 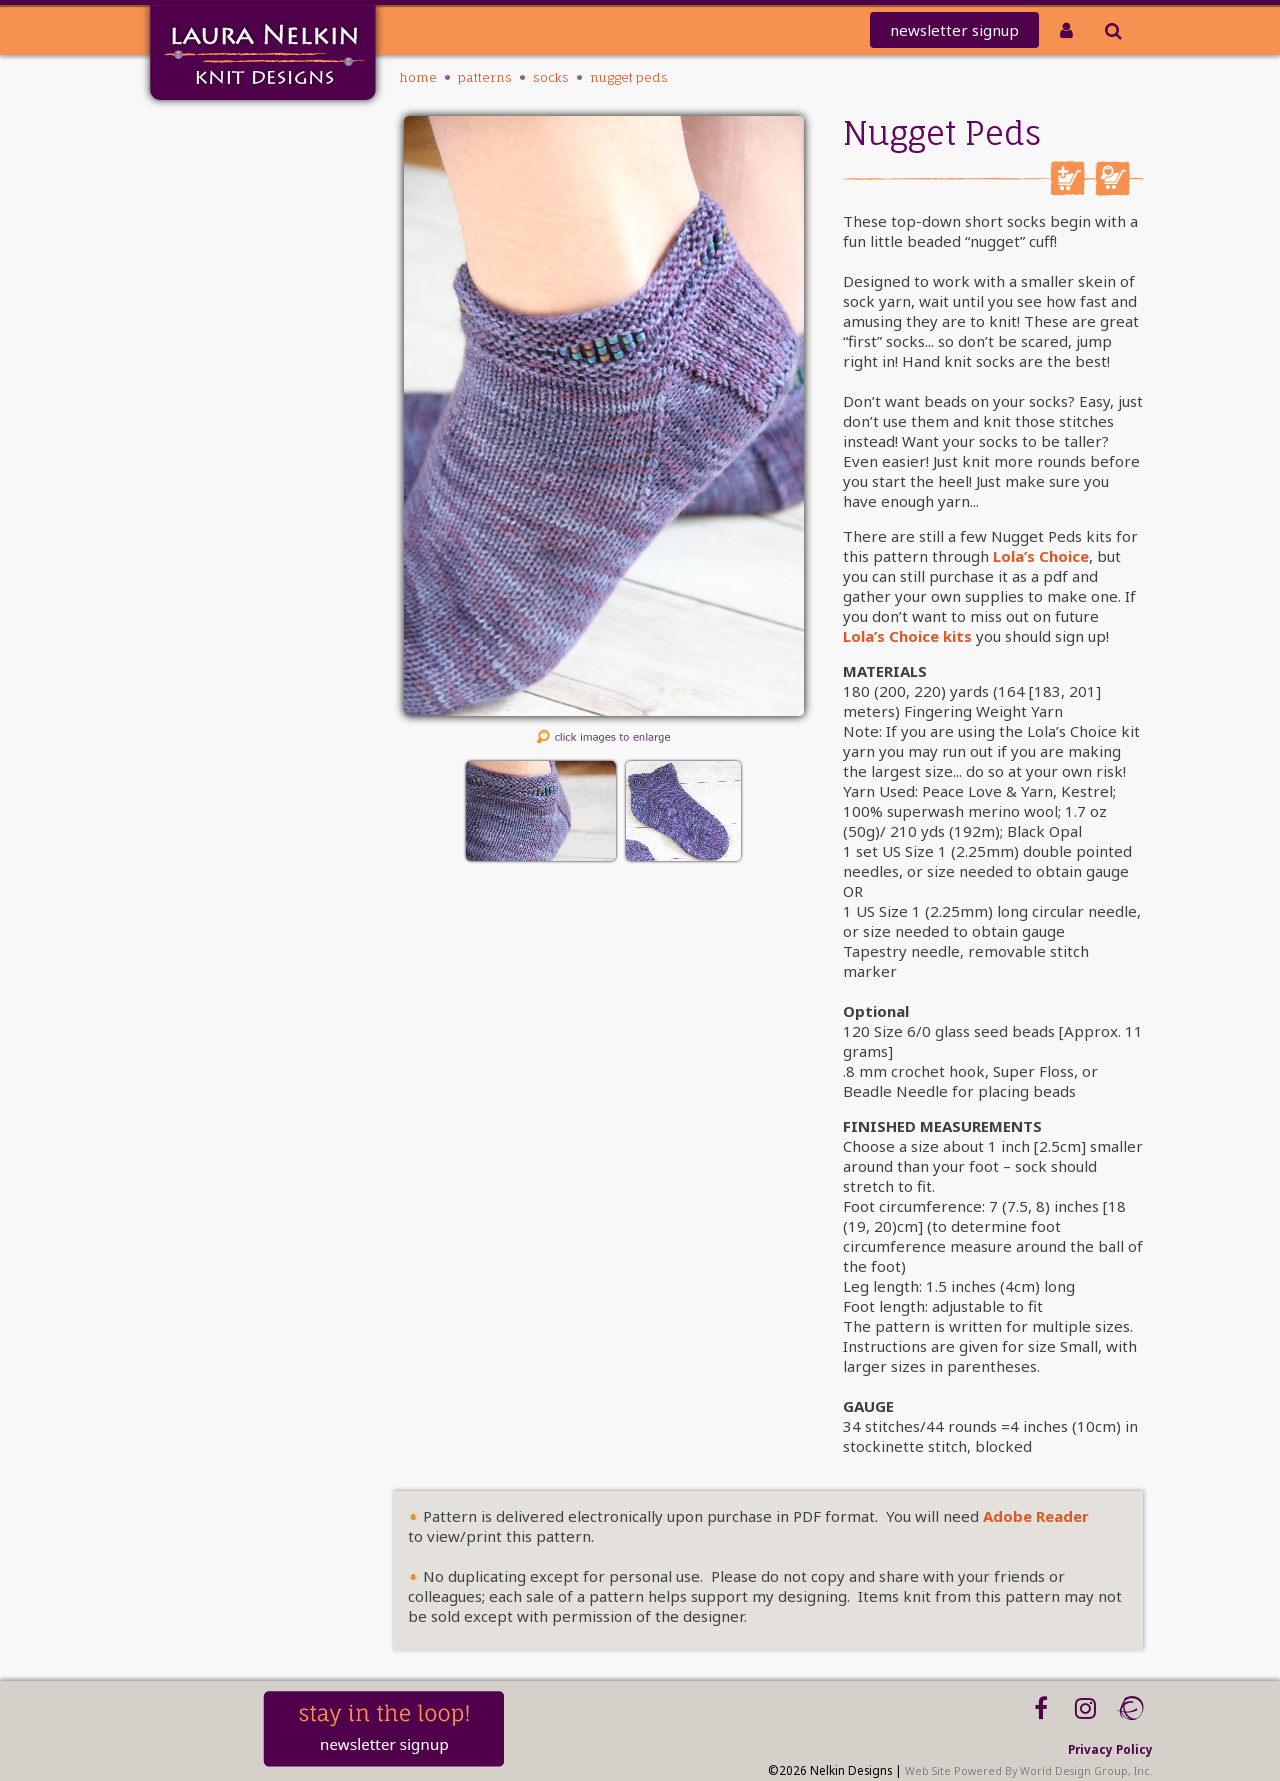 What do you see at coordinates (222, 341) in the screenshot?
I see `About` at bounding box center [222, 341].